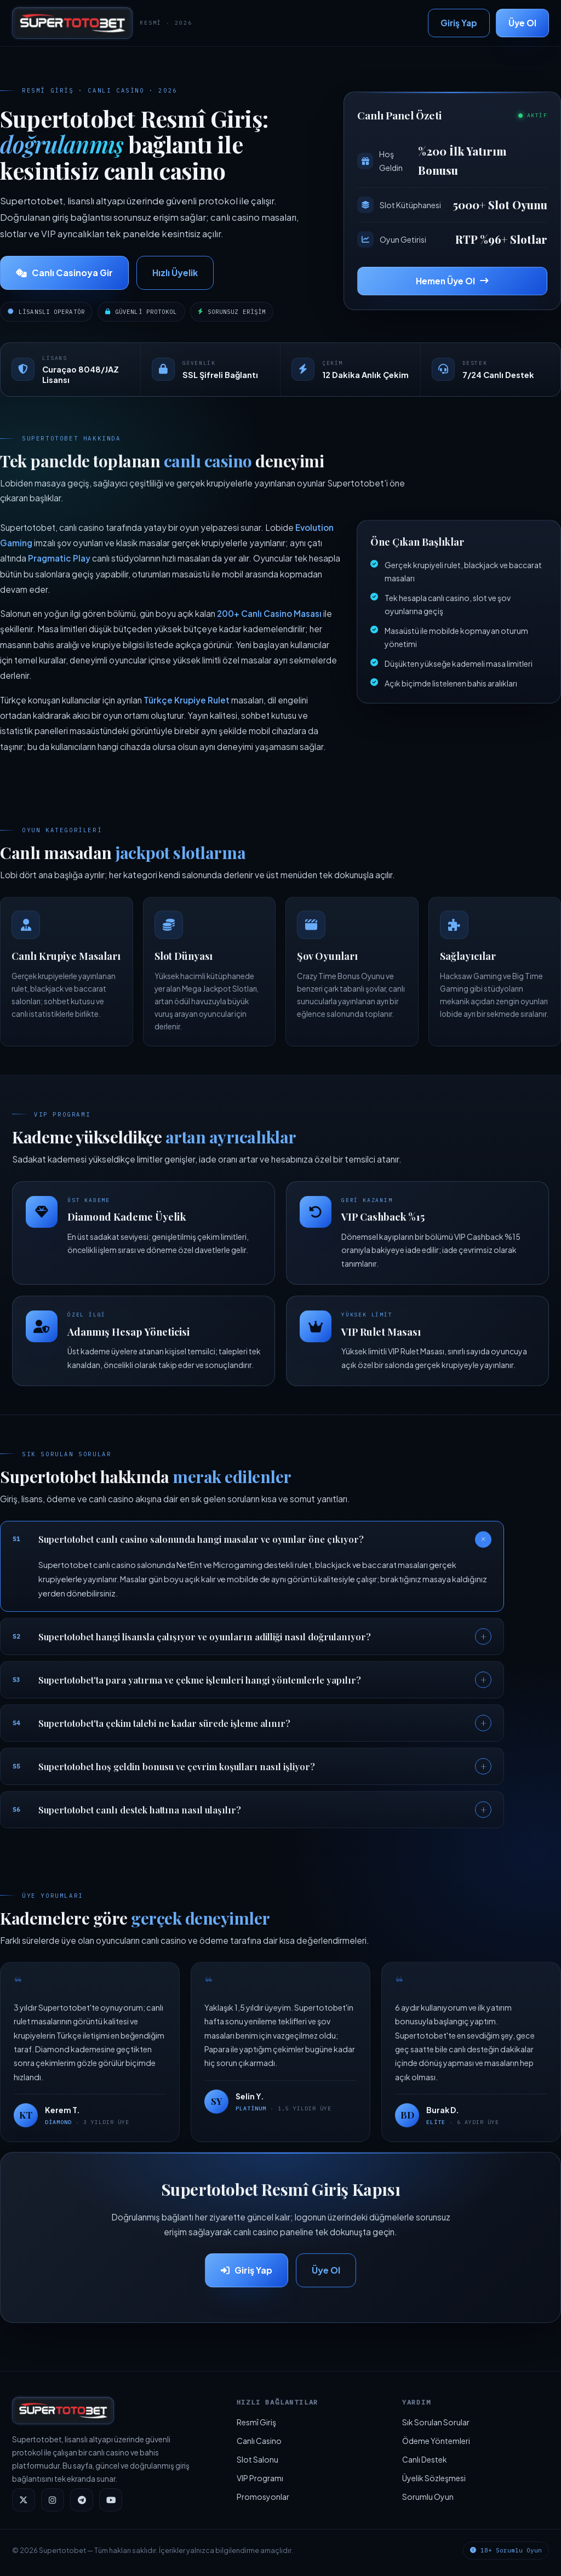 The image size is (561, 2576). What do you see at coordinates (458, 23) in the screenshot?
I see `Giriş Yap` at bounding box center [458, 23].